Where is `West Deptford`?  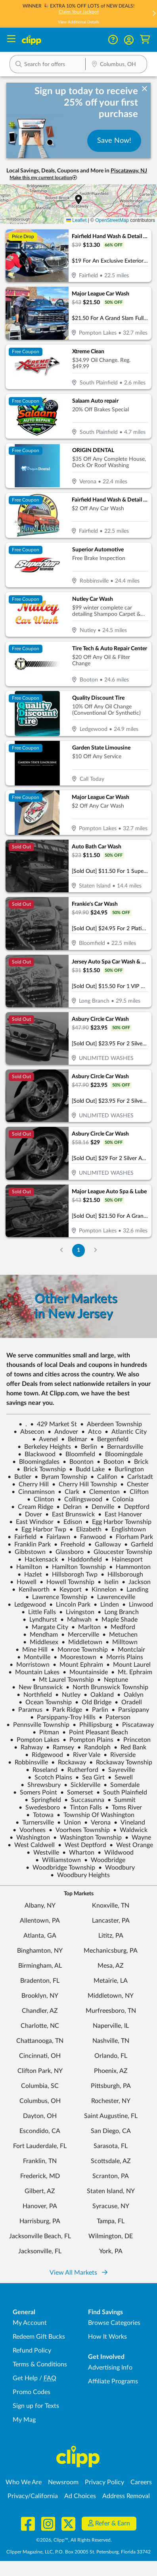
West Deptford is located at coordinates (82, 1845).